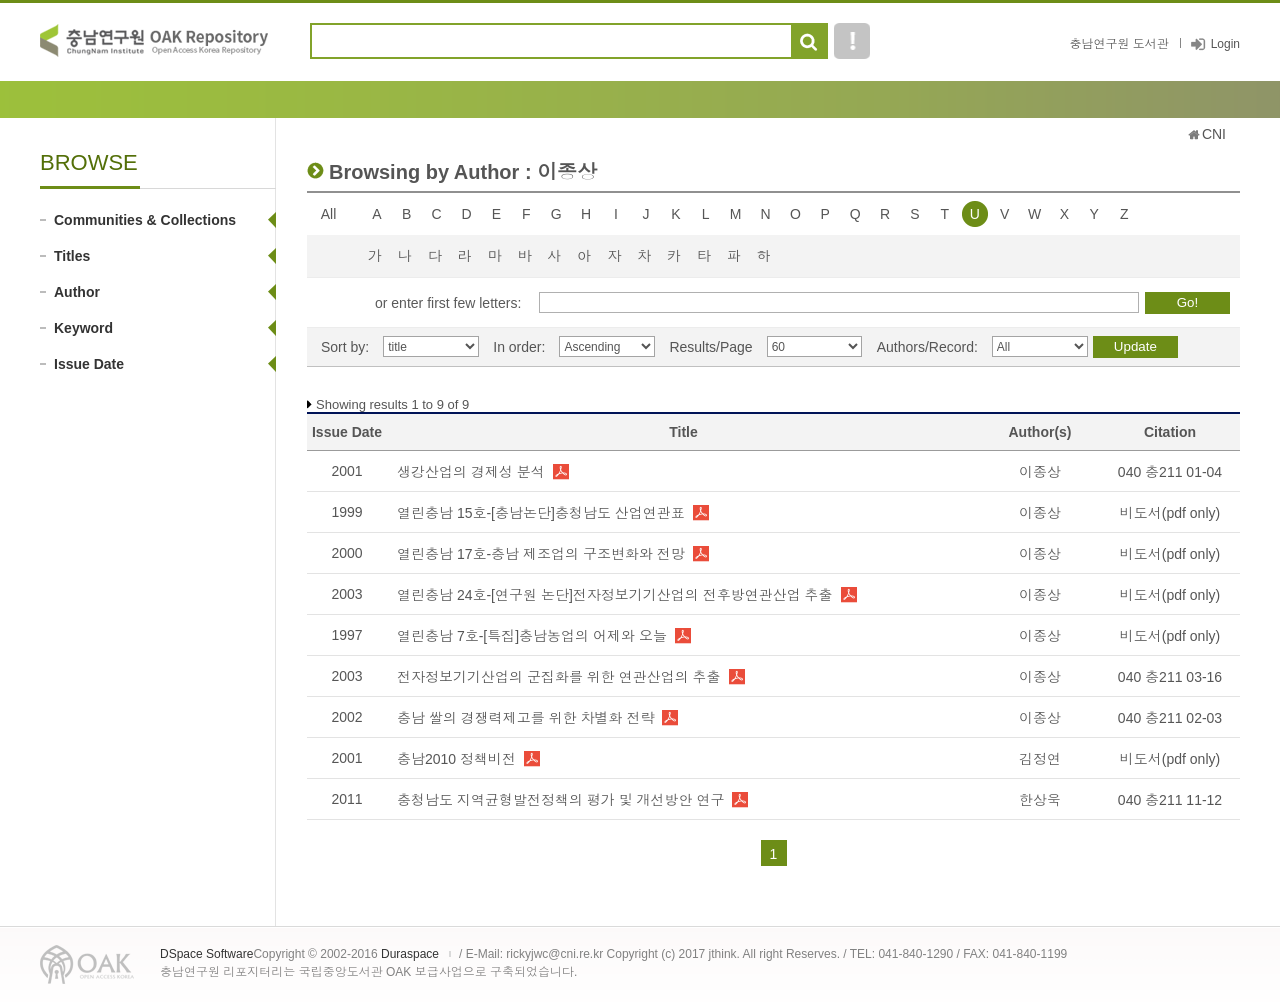 The image size is (1280, 1002). Describe the element at coordinates (1170, 513) in the screenshot. I see `비도서(pdf only)` at that location.